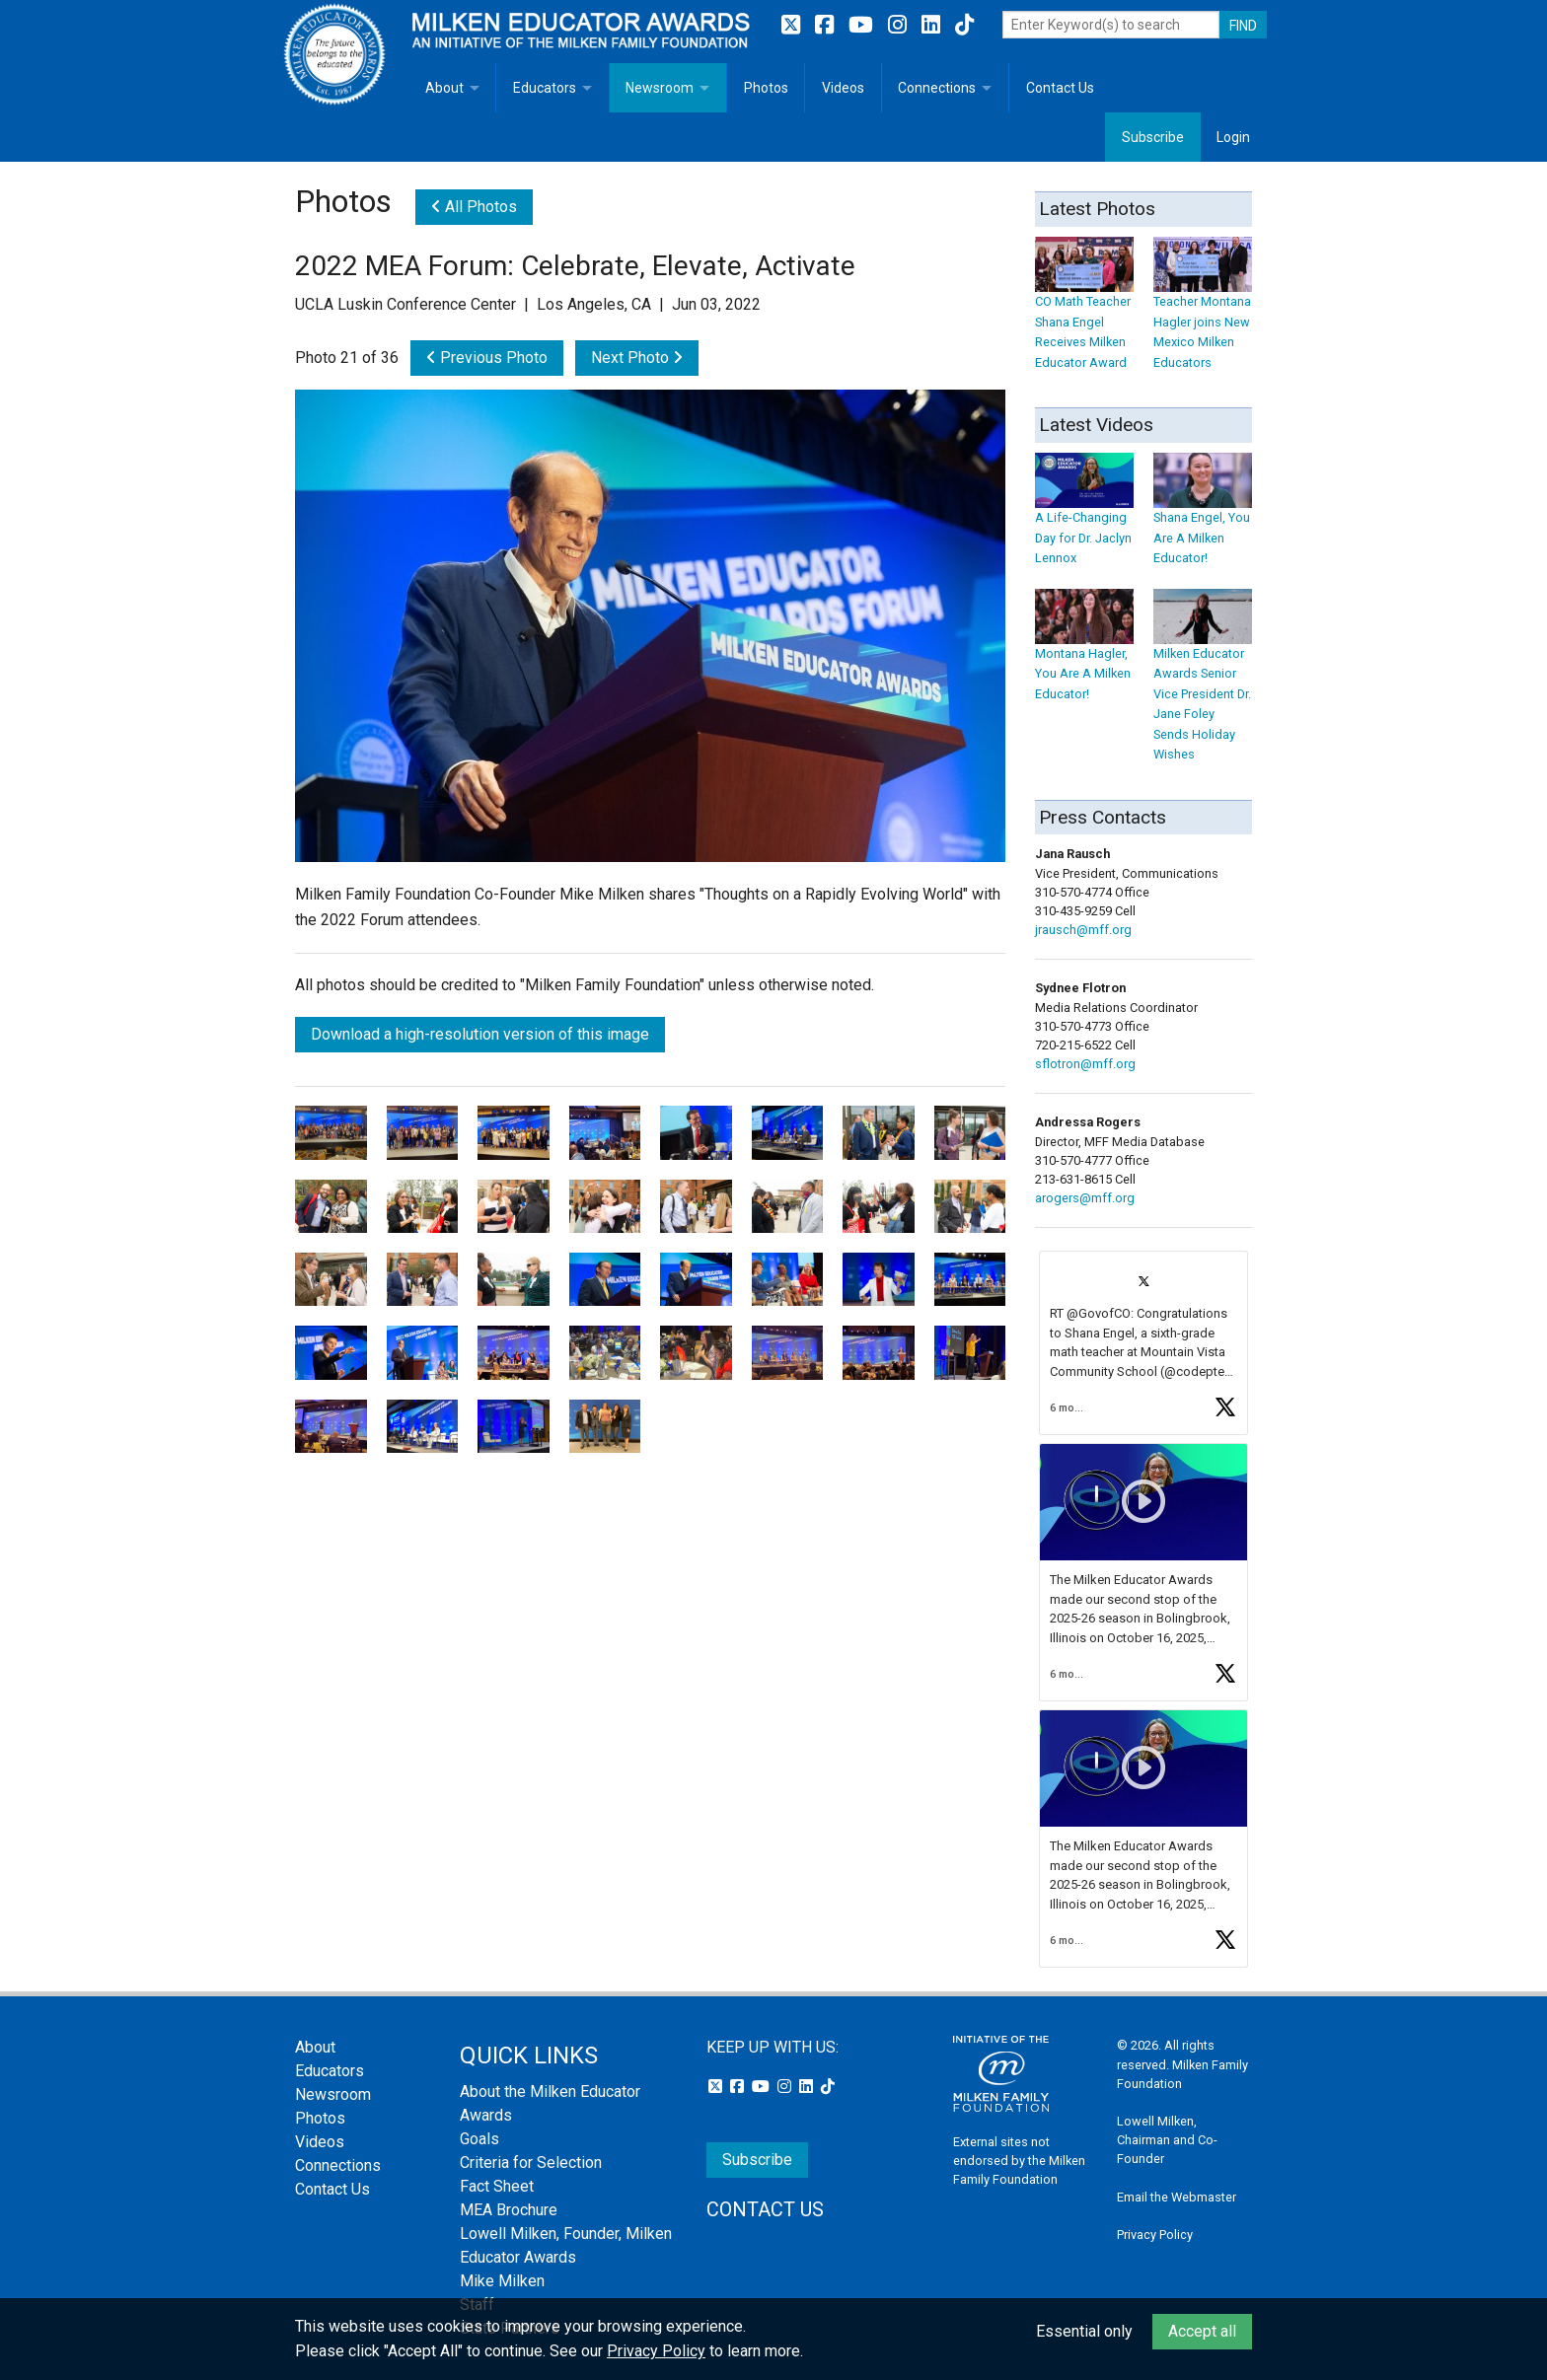 The width and height of the screenshot is (1547, 2380). What do you see at coordinates (1083, 929) in the screenshot?
I see `jrausch@mff.org` at bounding box center [1083, 929].